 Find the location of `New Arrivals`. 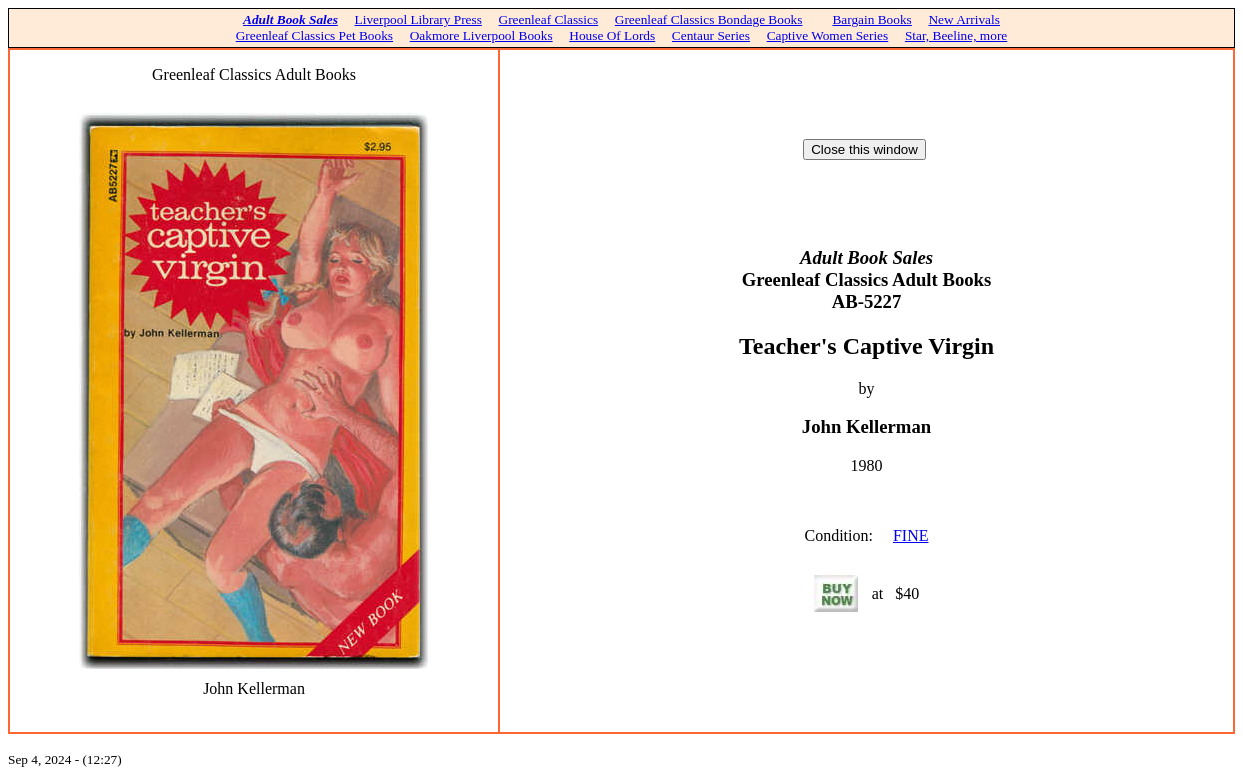

New Arrivals is located at coordinates (963, 19).